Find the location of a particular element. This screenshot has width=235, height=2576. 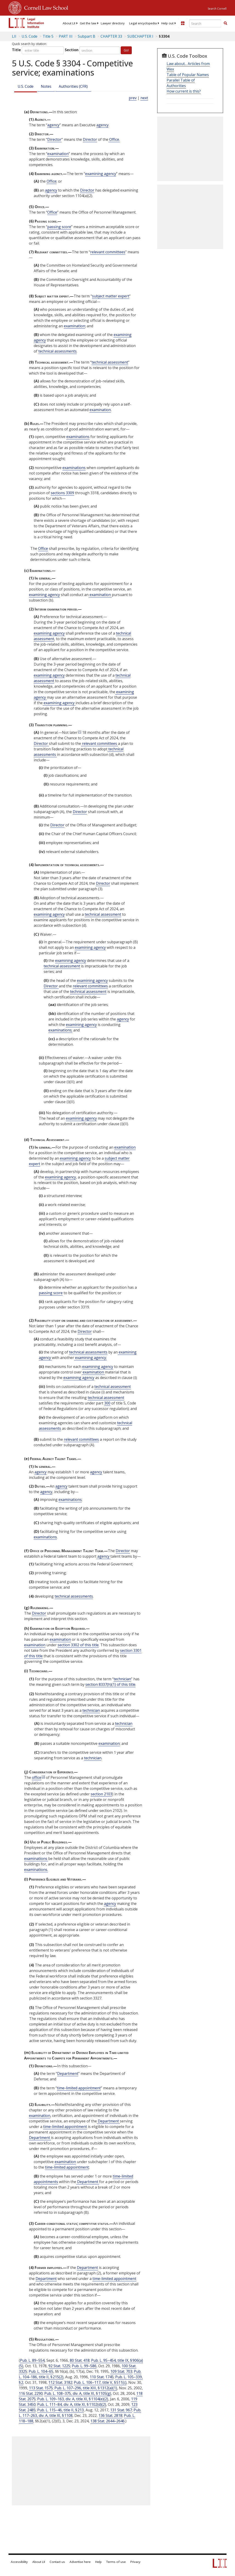

113 Stat. 1575 is located at coordinates (41, 2387).